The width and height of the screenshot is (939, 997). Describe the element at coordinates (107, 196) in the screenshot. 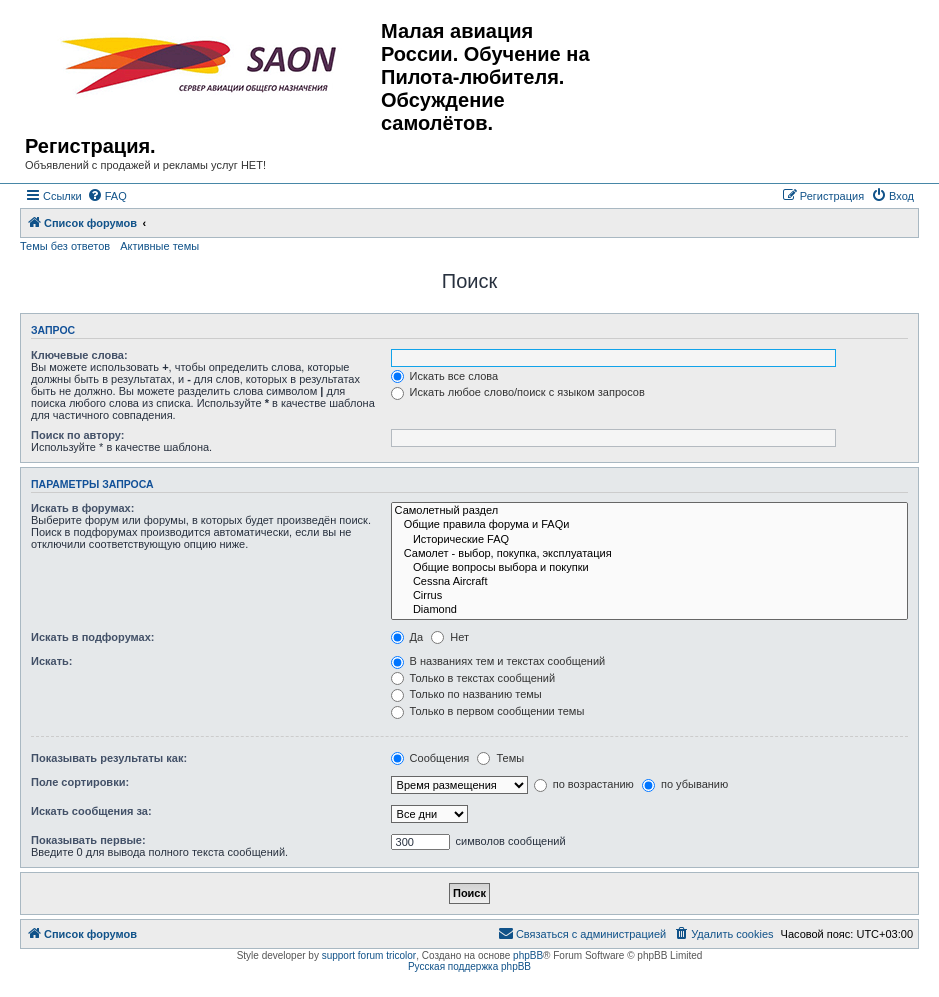

I see `[menuitem]` at that location.